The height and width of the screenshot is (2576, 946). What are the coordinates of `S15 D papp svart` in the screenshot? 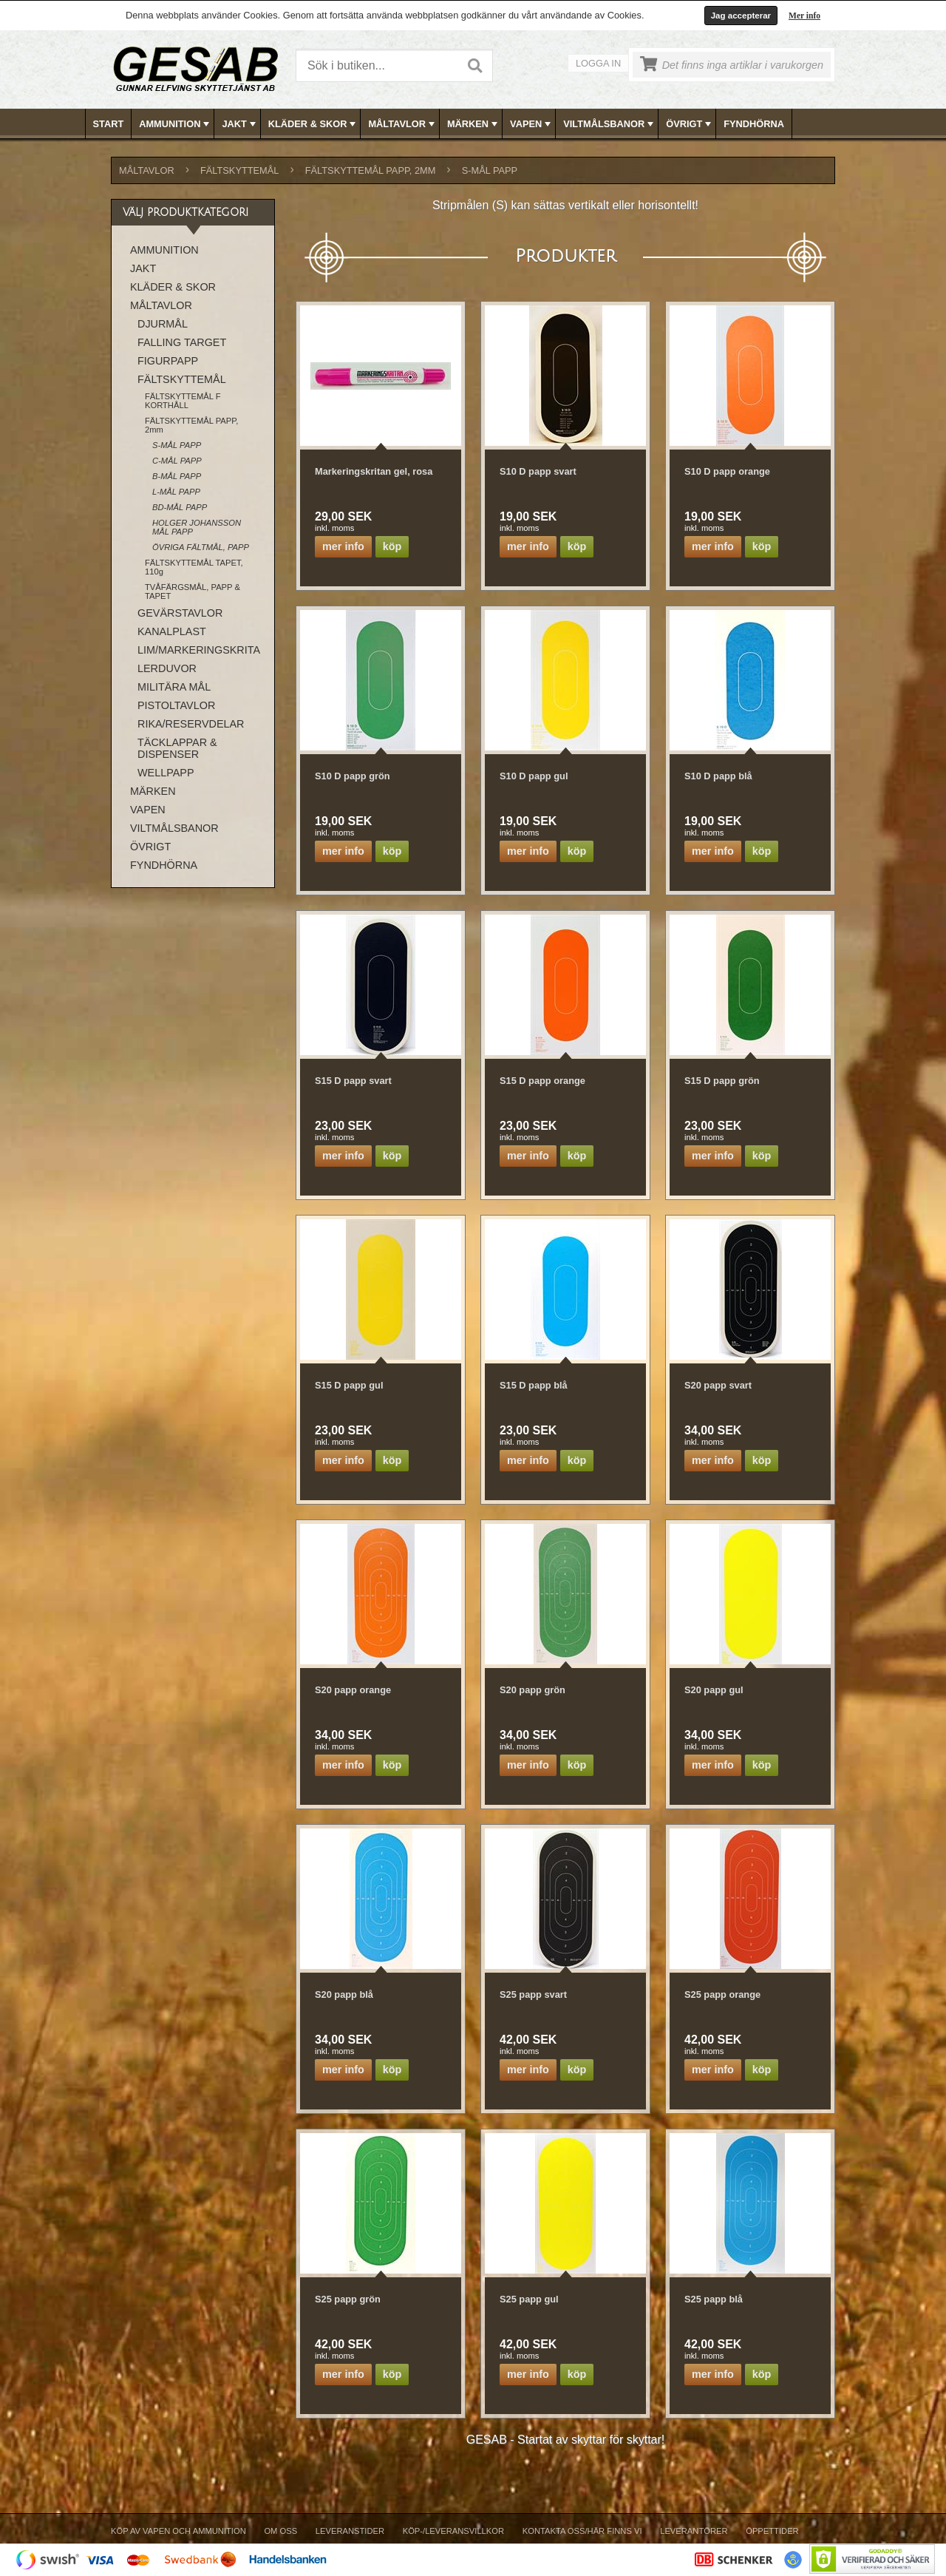 It's located at (353, 1080).